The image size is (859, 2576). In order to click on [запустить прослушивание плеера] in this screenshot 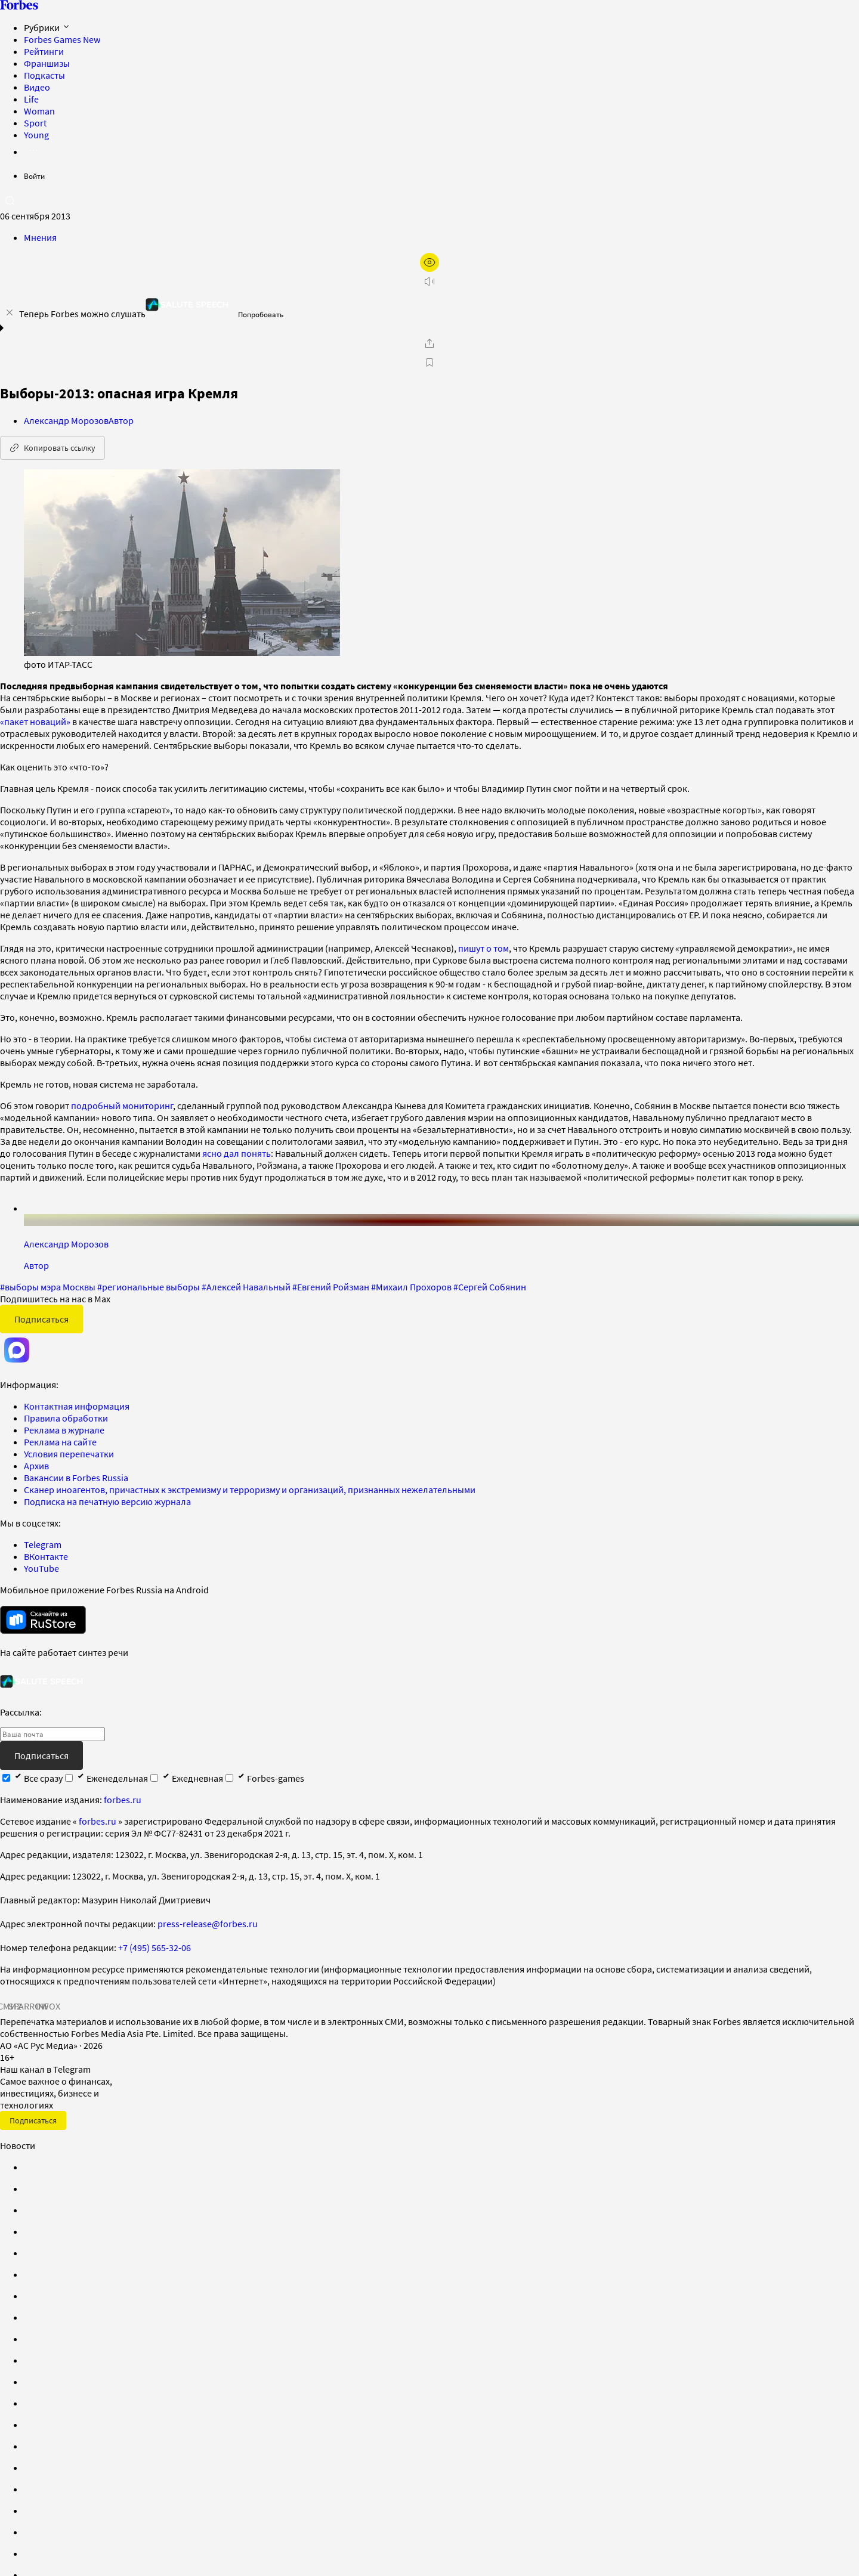, I will do `click(429, 281)`.